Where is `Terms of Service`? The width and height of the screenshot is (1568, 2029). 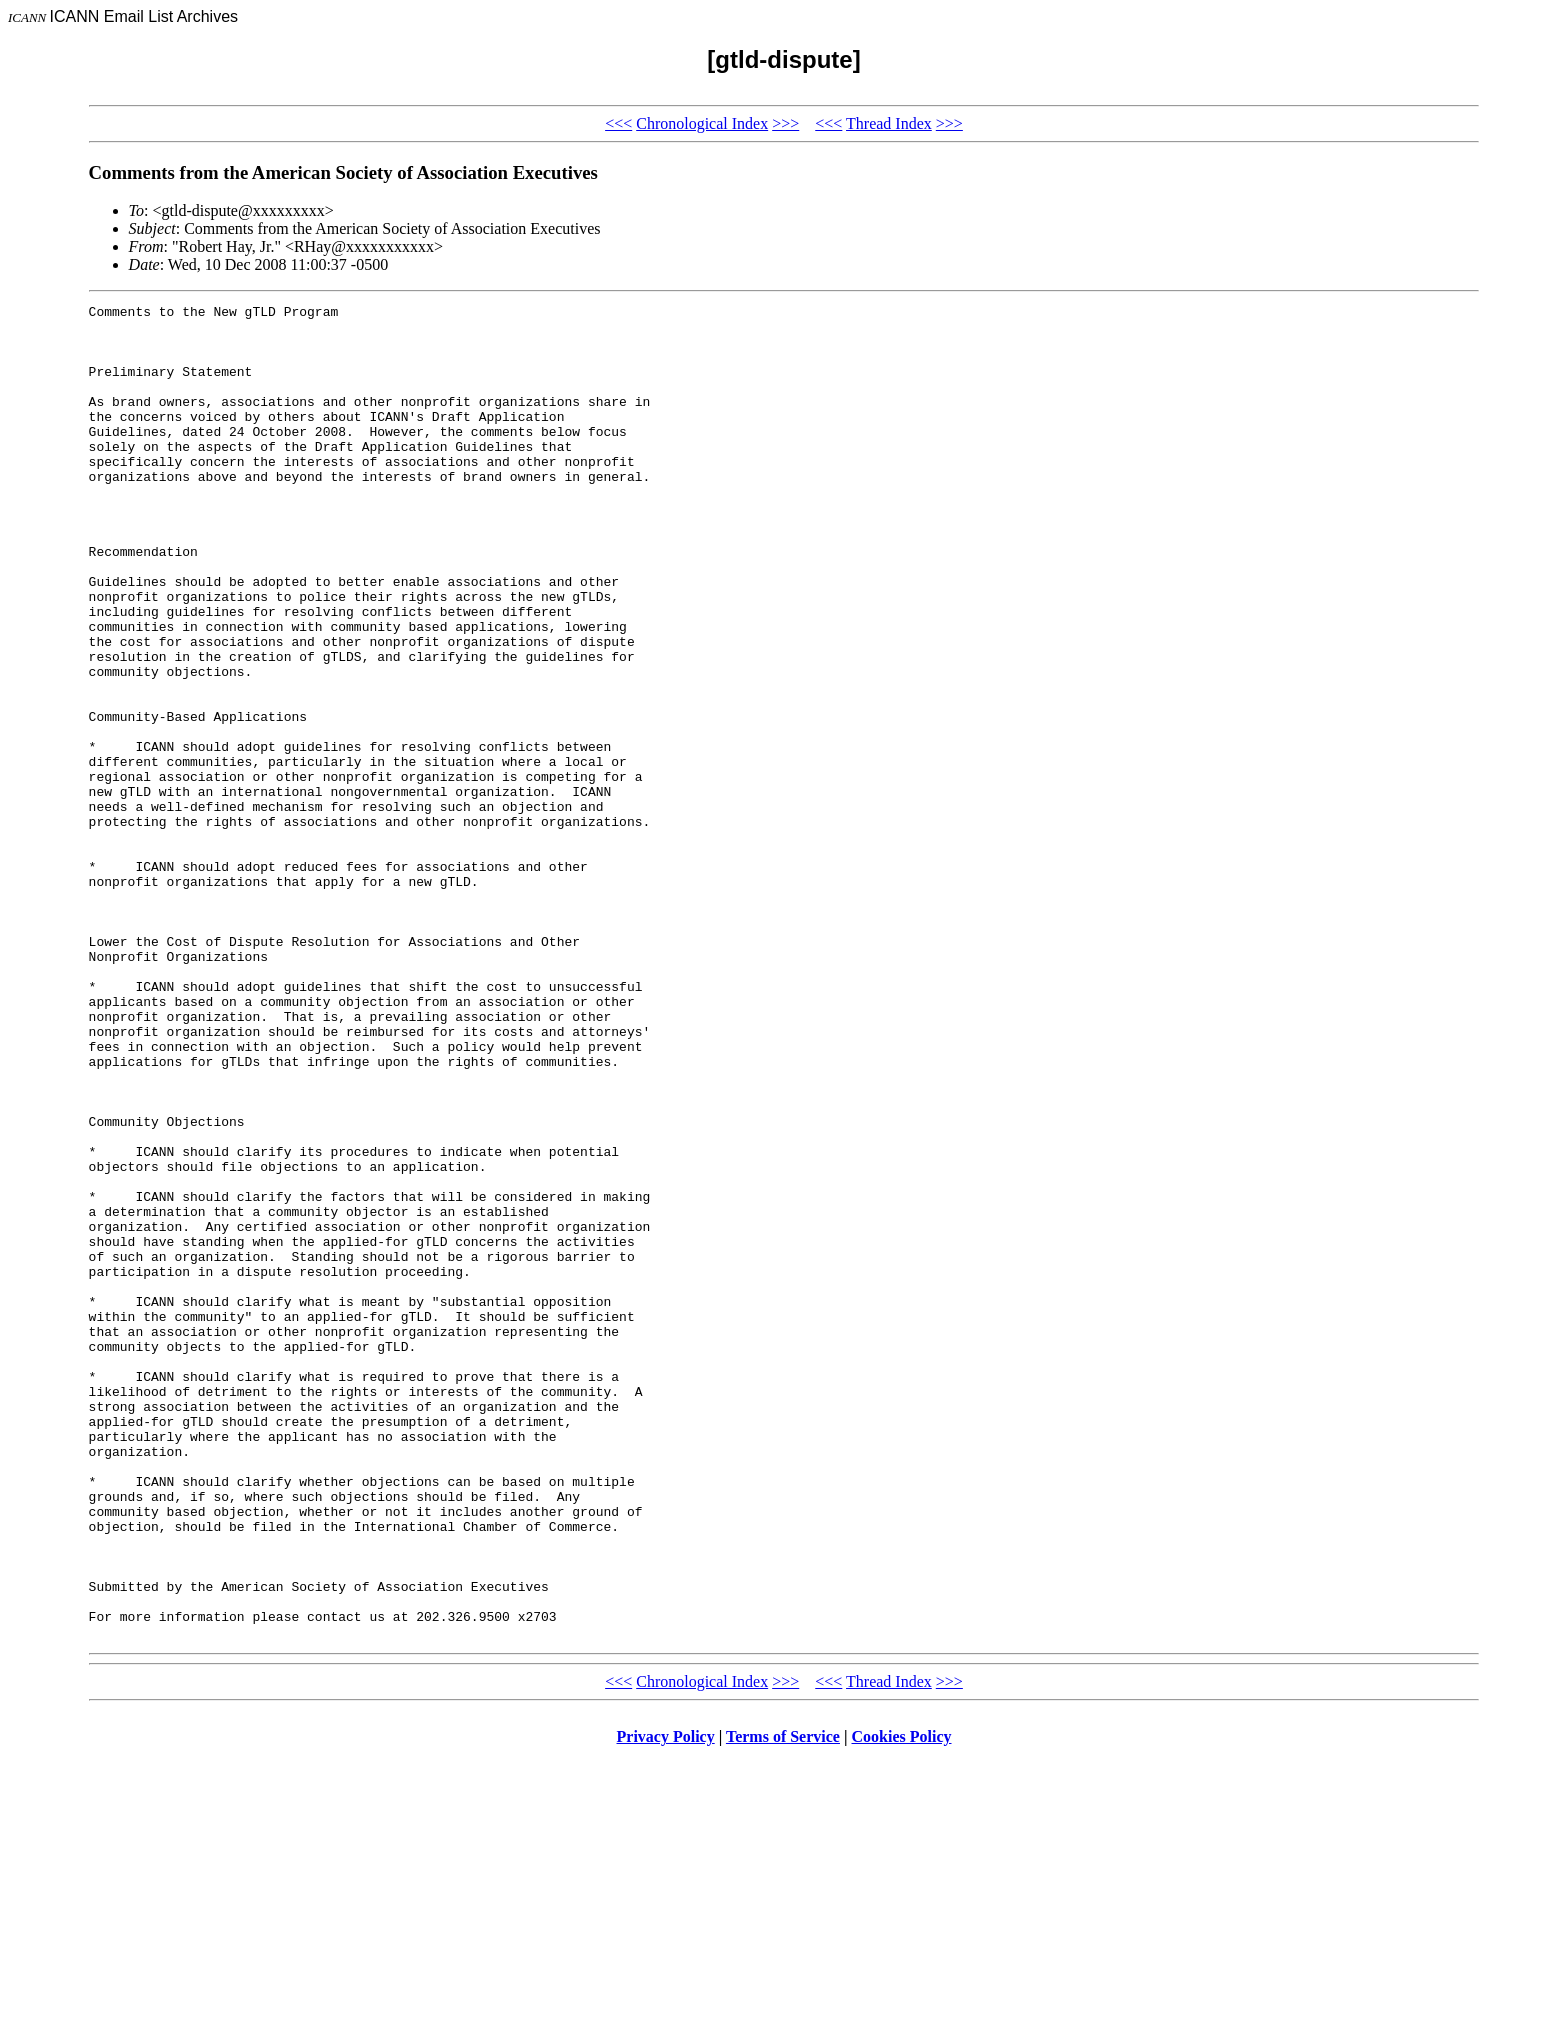
Terms of Service is located at coordinates (783, 2003).